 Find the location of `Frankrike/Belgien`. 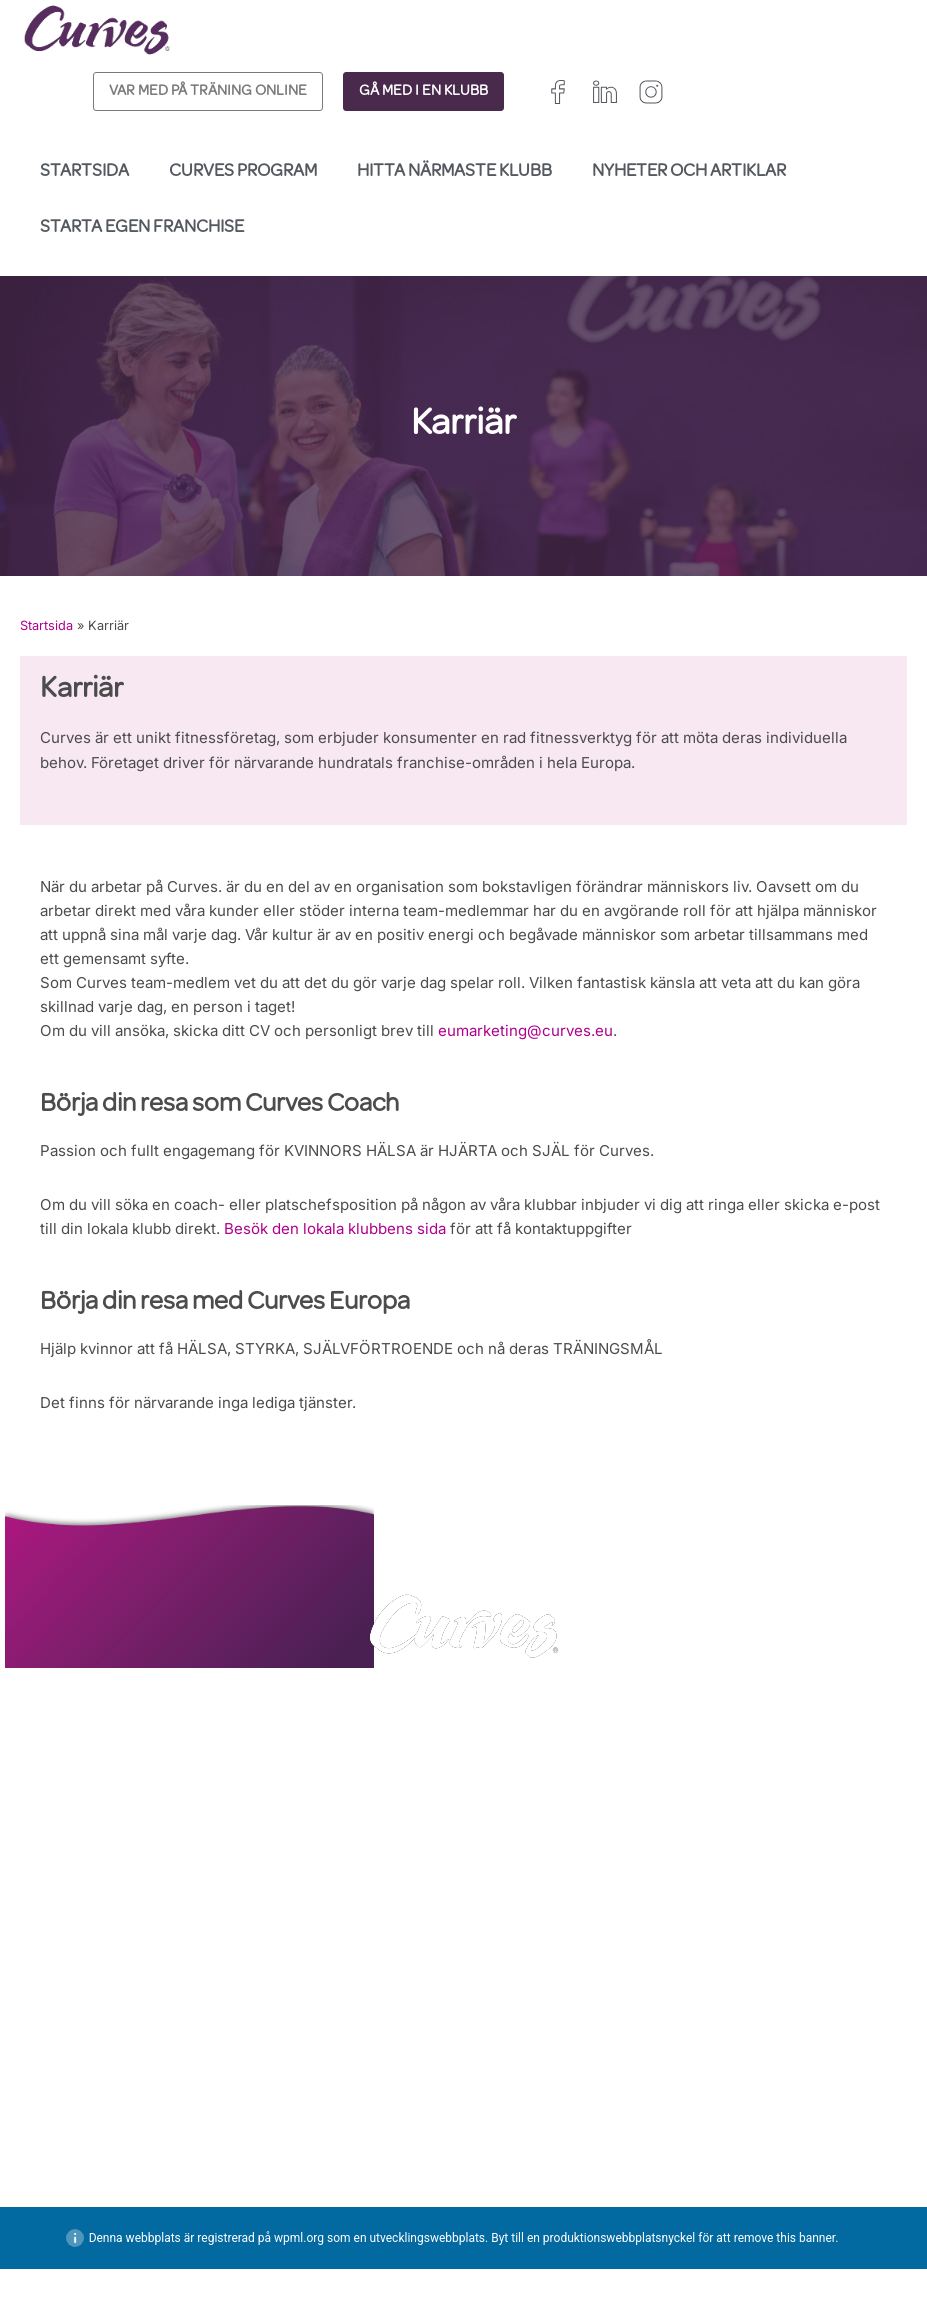

Frankrike/Belgien is located at coordinates (519, 2188).